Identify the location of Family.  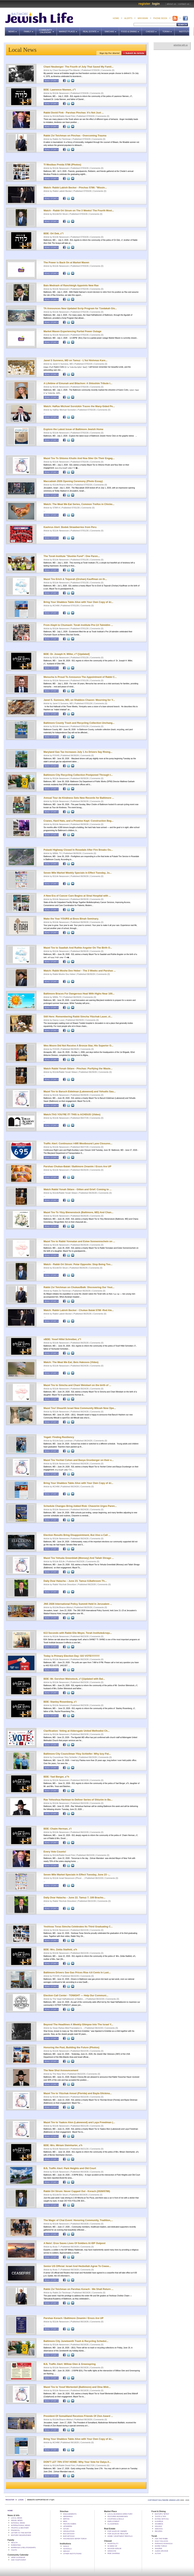
(30, 30).